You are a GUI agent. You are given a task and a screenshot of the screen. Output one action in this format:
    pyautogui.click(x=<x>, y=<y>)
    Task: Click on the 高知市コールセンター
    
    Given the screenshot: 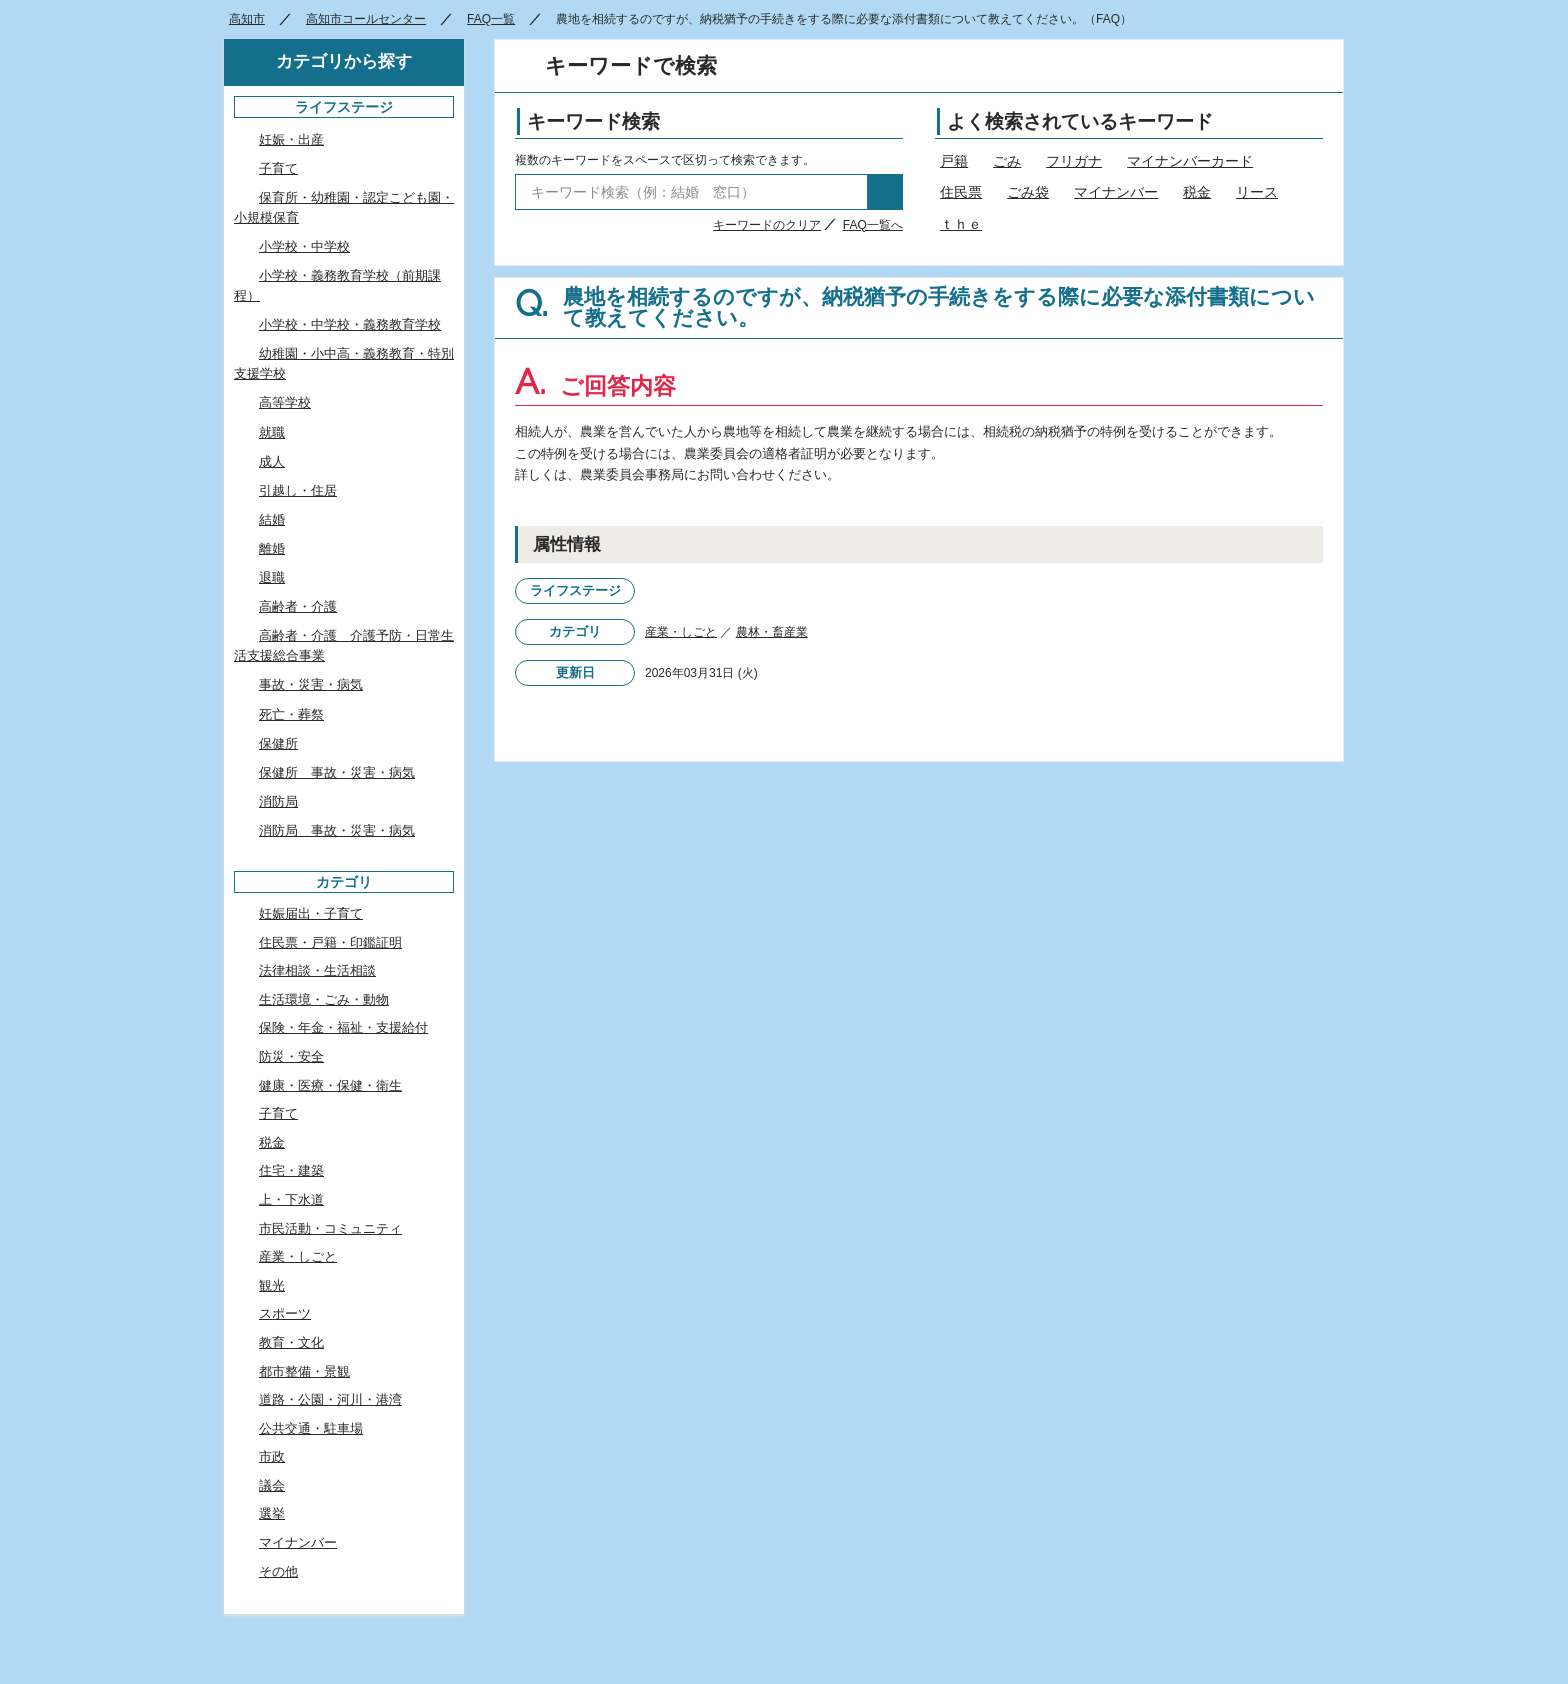 What is the action you would take?
    pyautogui.click(x=366, y=19)
    